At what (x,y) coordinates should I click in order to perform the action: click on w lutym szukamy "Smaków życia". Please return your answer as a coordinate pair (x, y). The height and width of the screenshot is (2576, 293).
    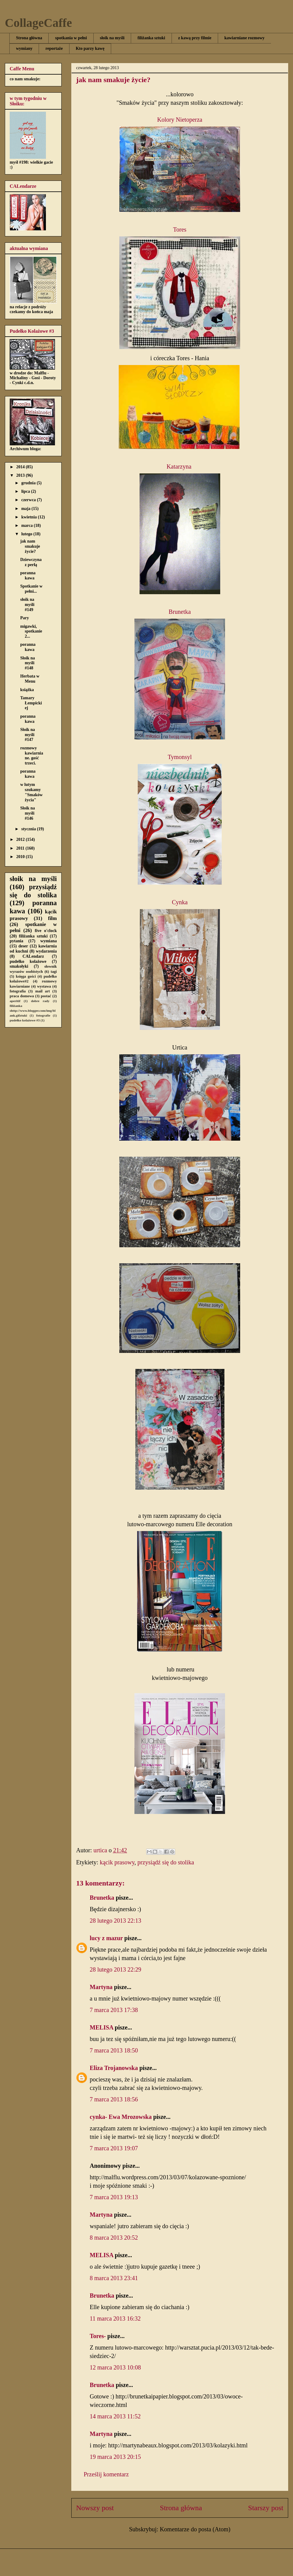
    Looking at the image, I should click on (31, 792).